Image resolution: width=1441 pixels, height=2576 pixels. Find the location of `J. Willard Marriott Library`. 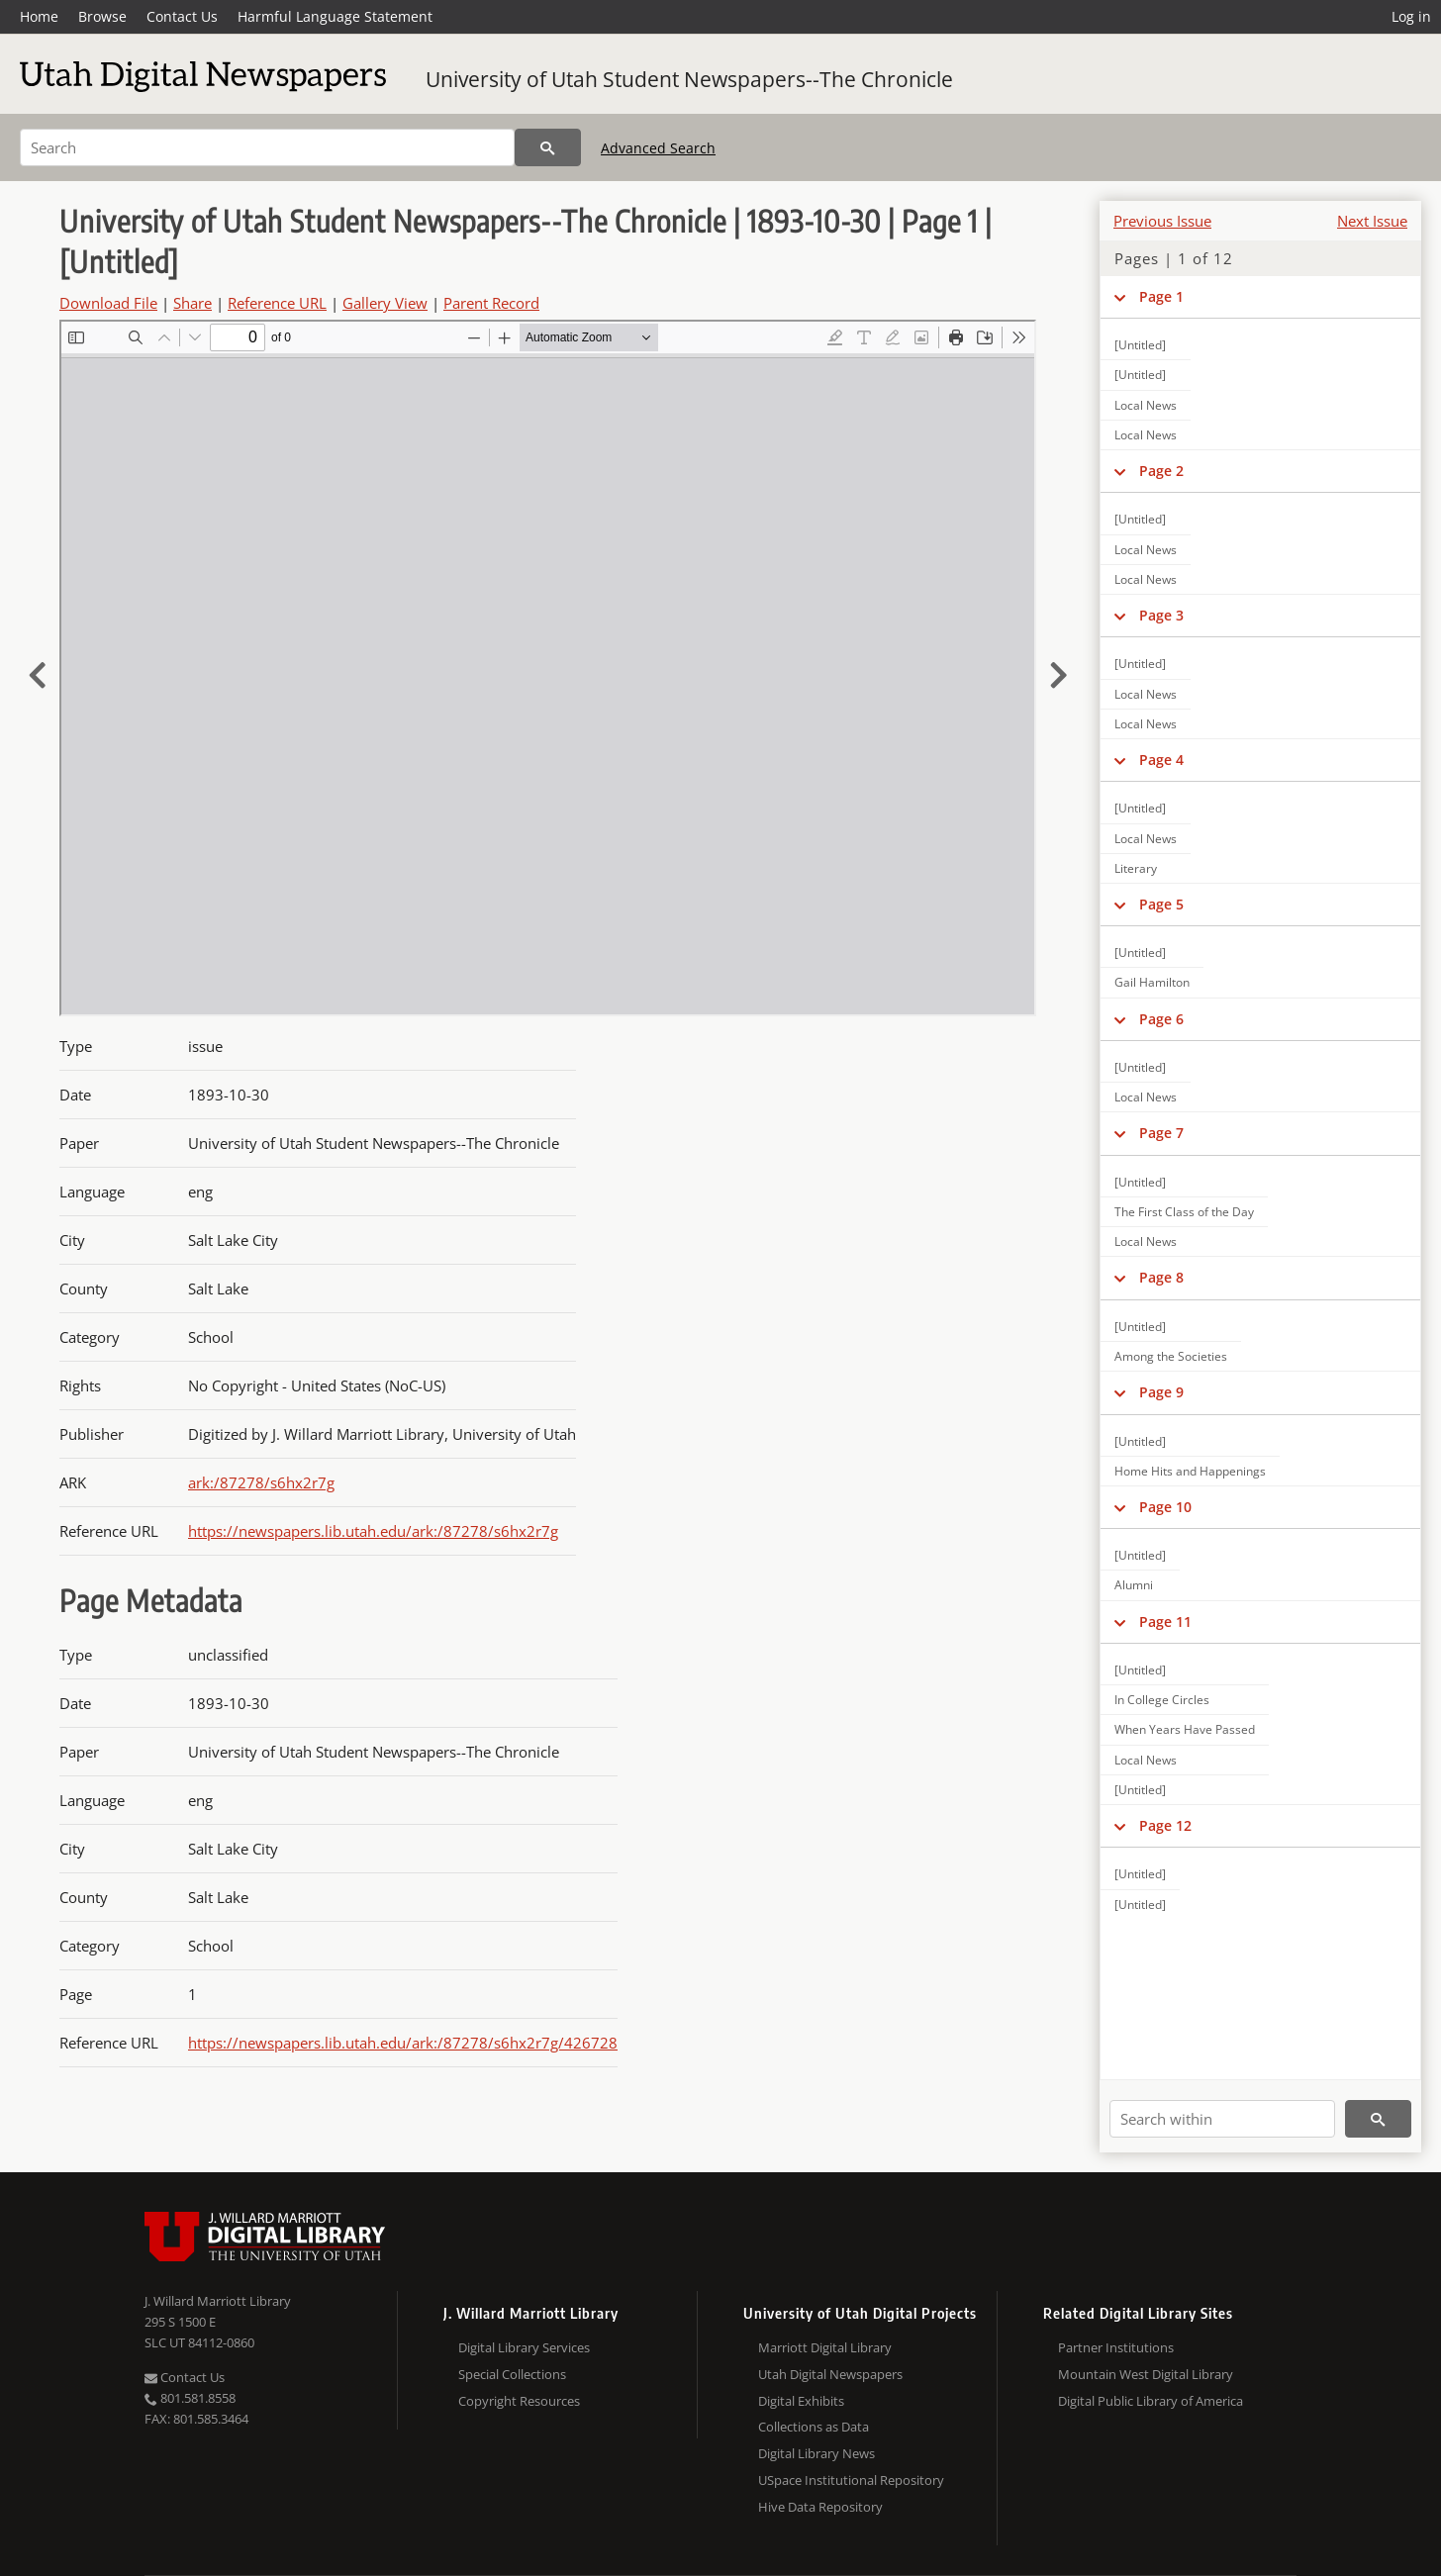

J. Willard Marriott Library is located at coordinates (217, 2301).